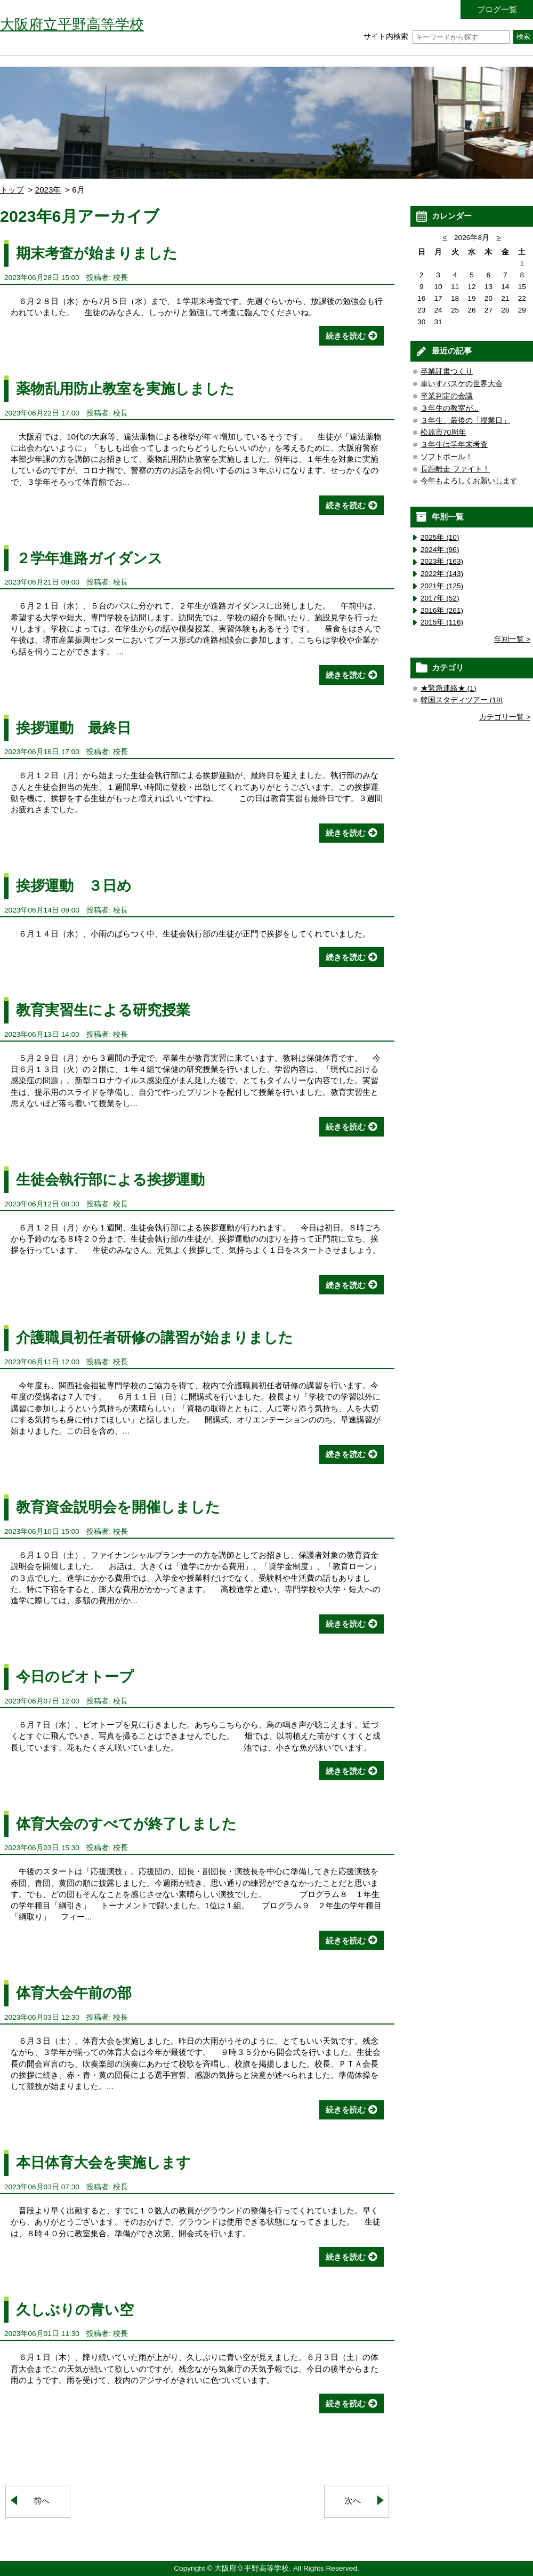  I want to click on 2024年 (96), so click(440, 550).